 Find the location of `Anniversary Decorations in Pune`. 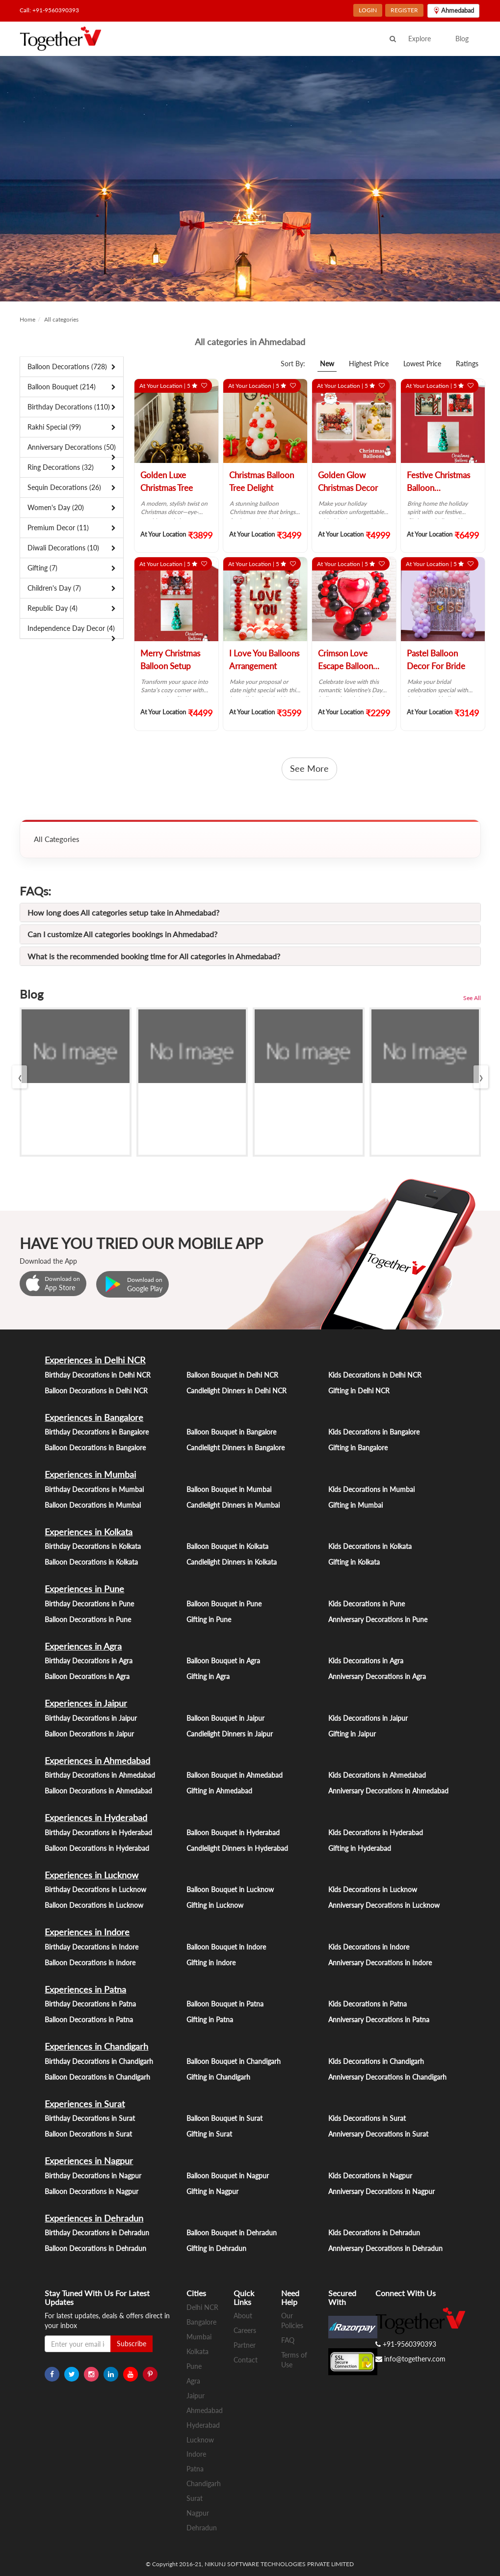

Anniversary Decorations in Pune is located at coordinates (377, 1619).